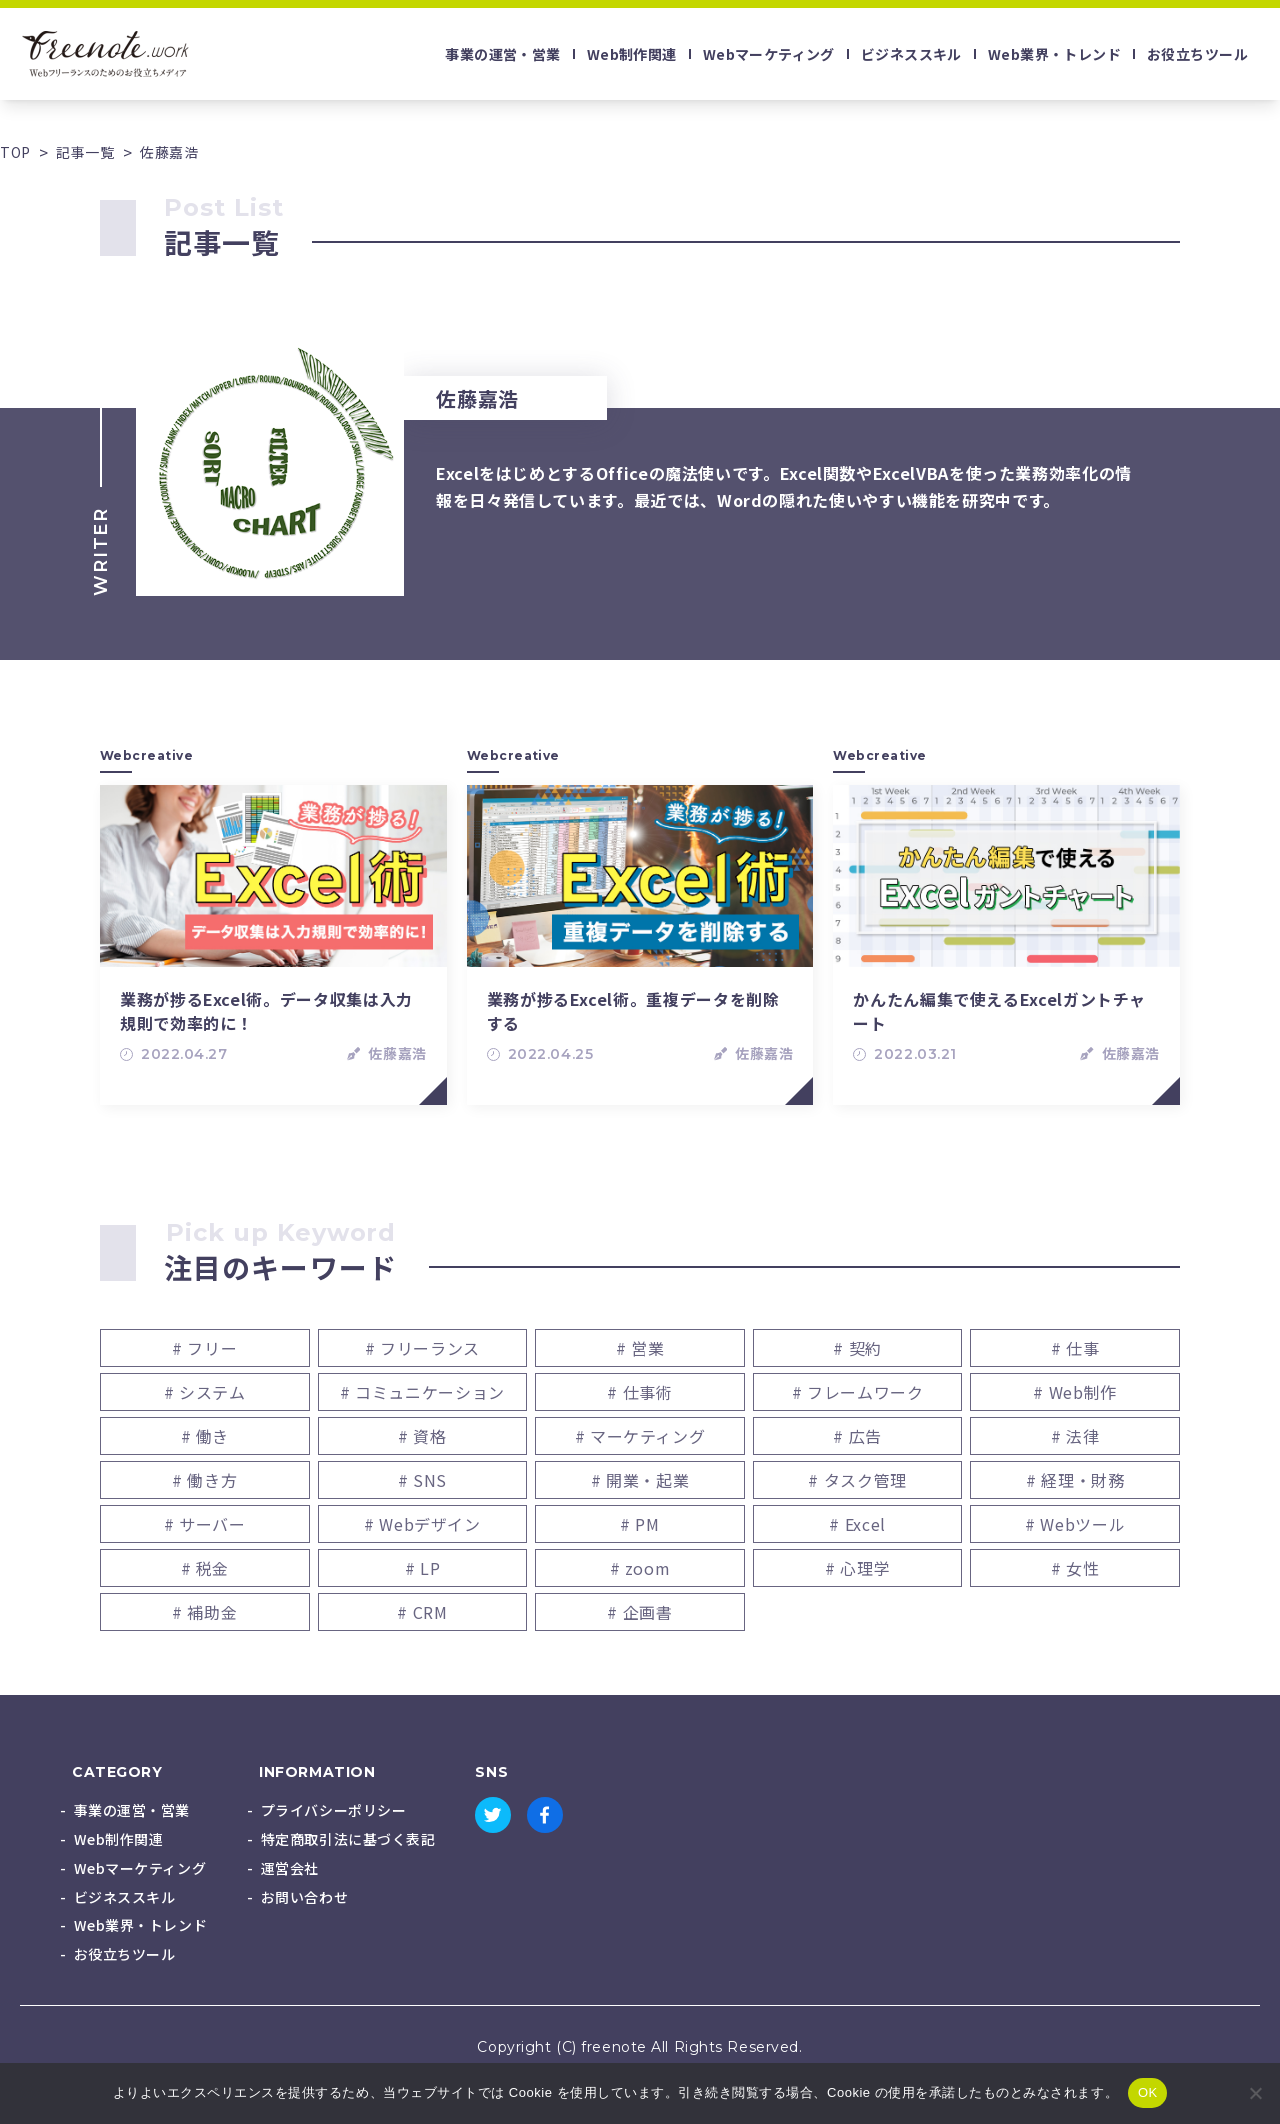  I want to click on 業務が捗るExcel術。データ収集は入力規則で効率的に！, so click(266, 1011).